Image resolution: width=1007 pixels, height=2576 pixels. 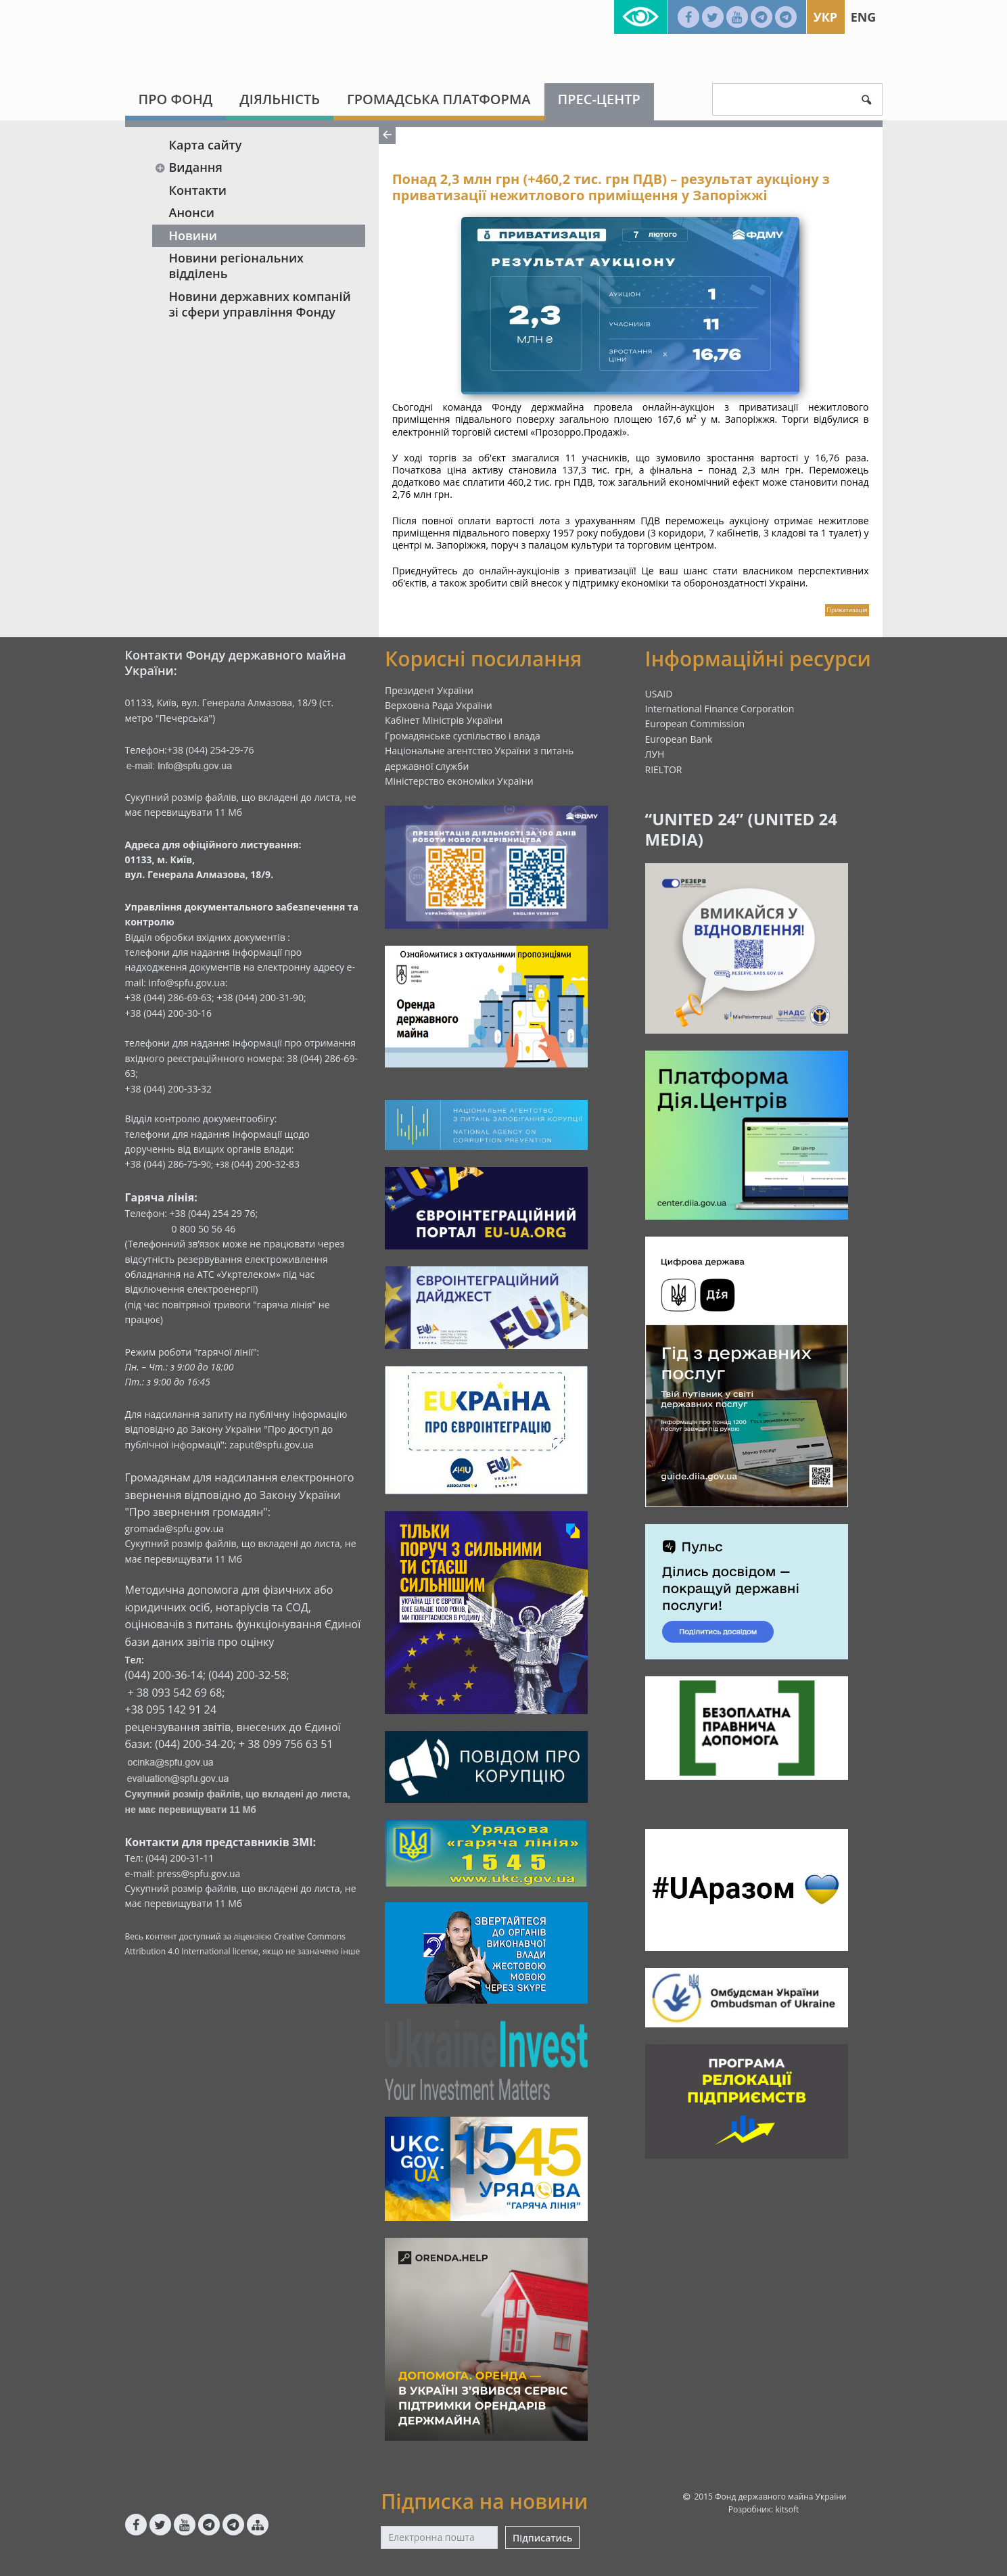 What do you see at coordinates (189, 167) in the screenshot?
I see `Видання` at bounding box center [189, 167].